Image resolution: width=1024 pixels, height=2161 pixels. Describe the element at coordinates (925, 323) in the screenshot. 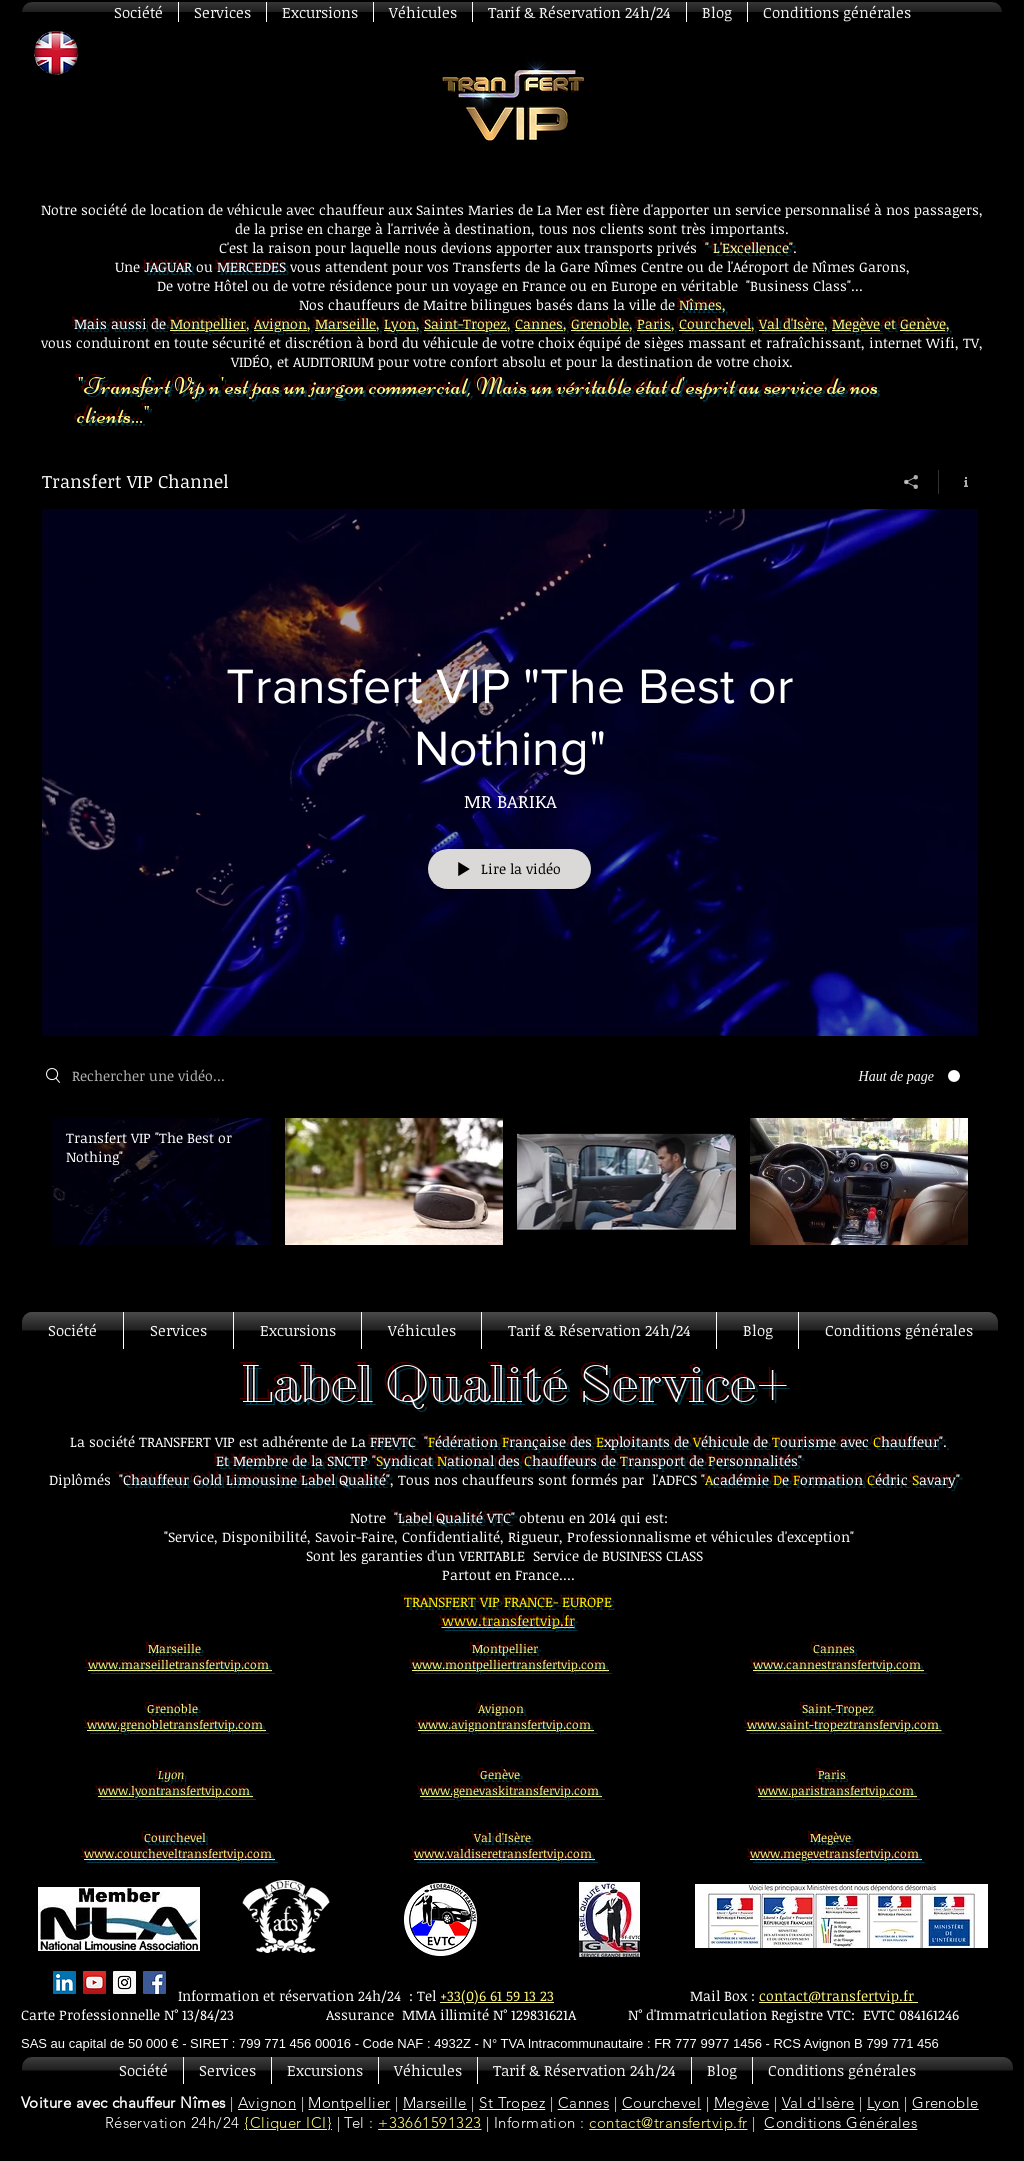

I see `Genève,` at that location.